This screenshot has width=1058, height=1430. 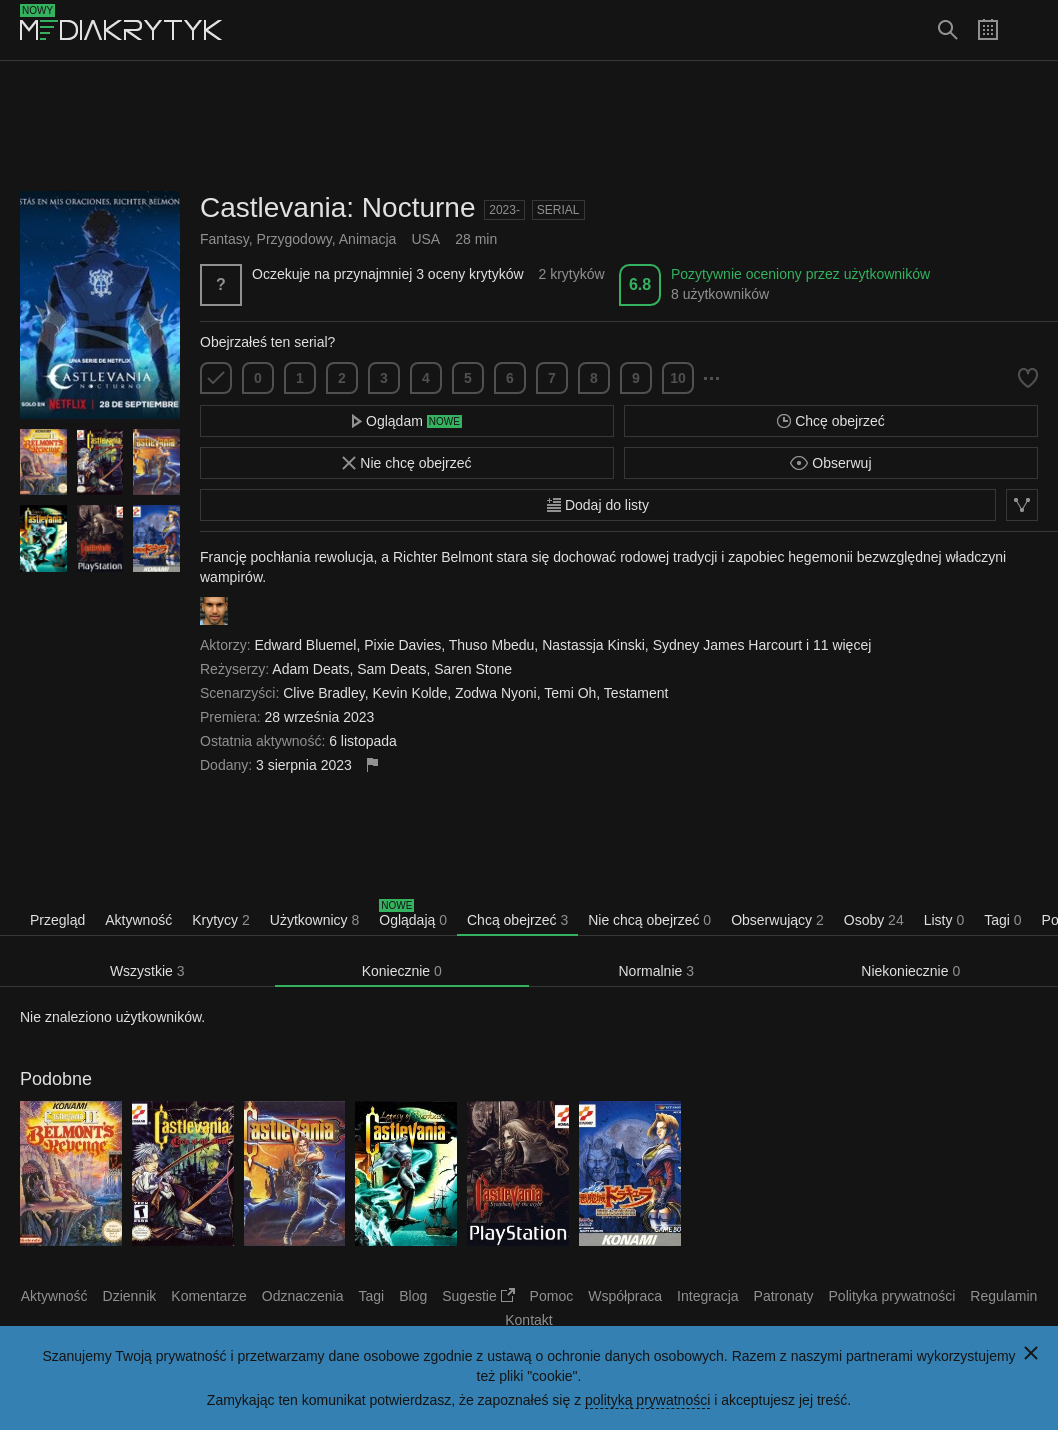 What do you see at coordinates (147, 971) in the screenshot?
I see `Wszystkie` at bounding box center [147, 971].